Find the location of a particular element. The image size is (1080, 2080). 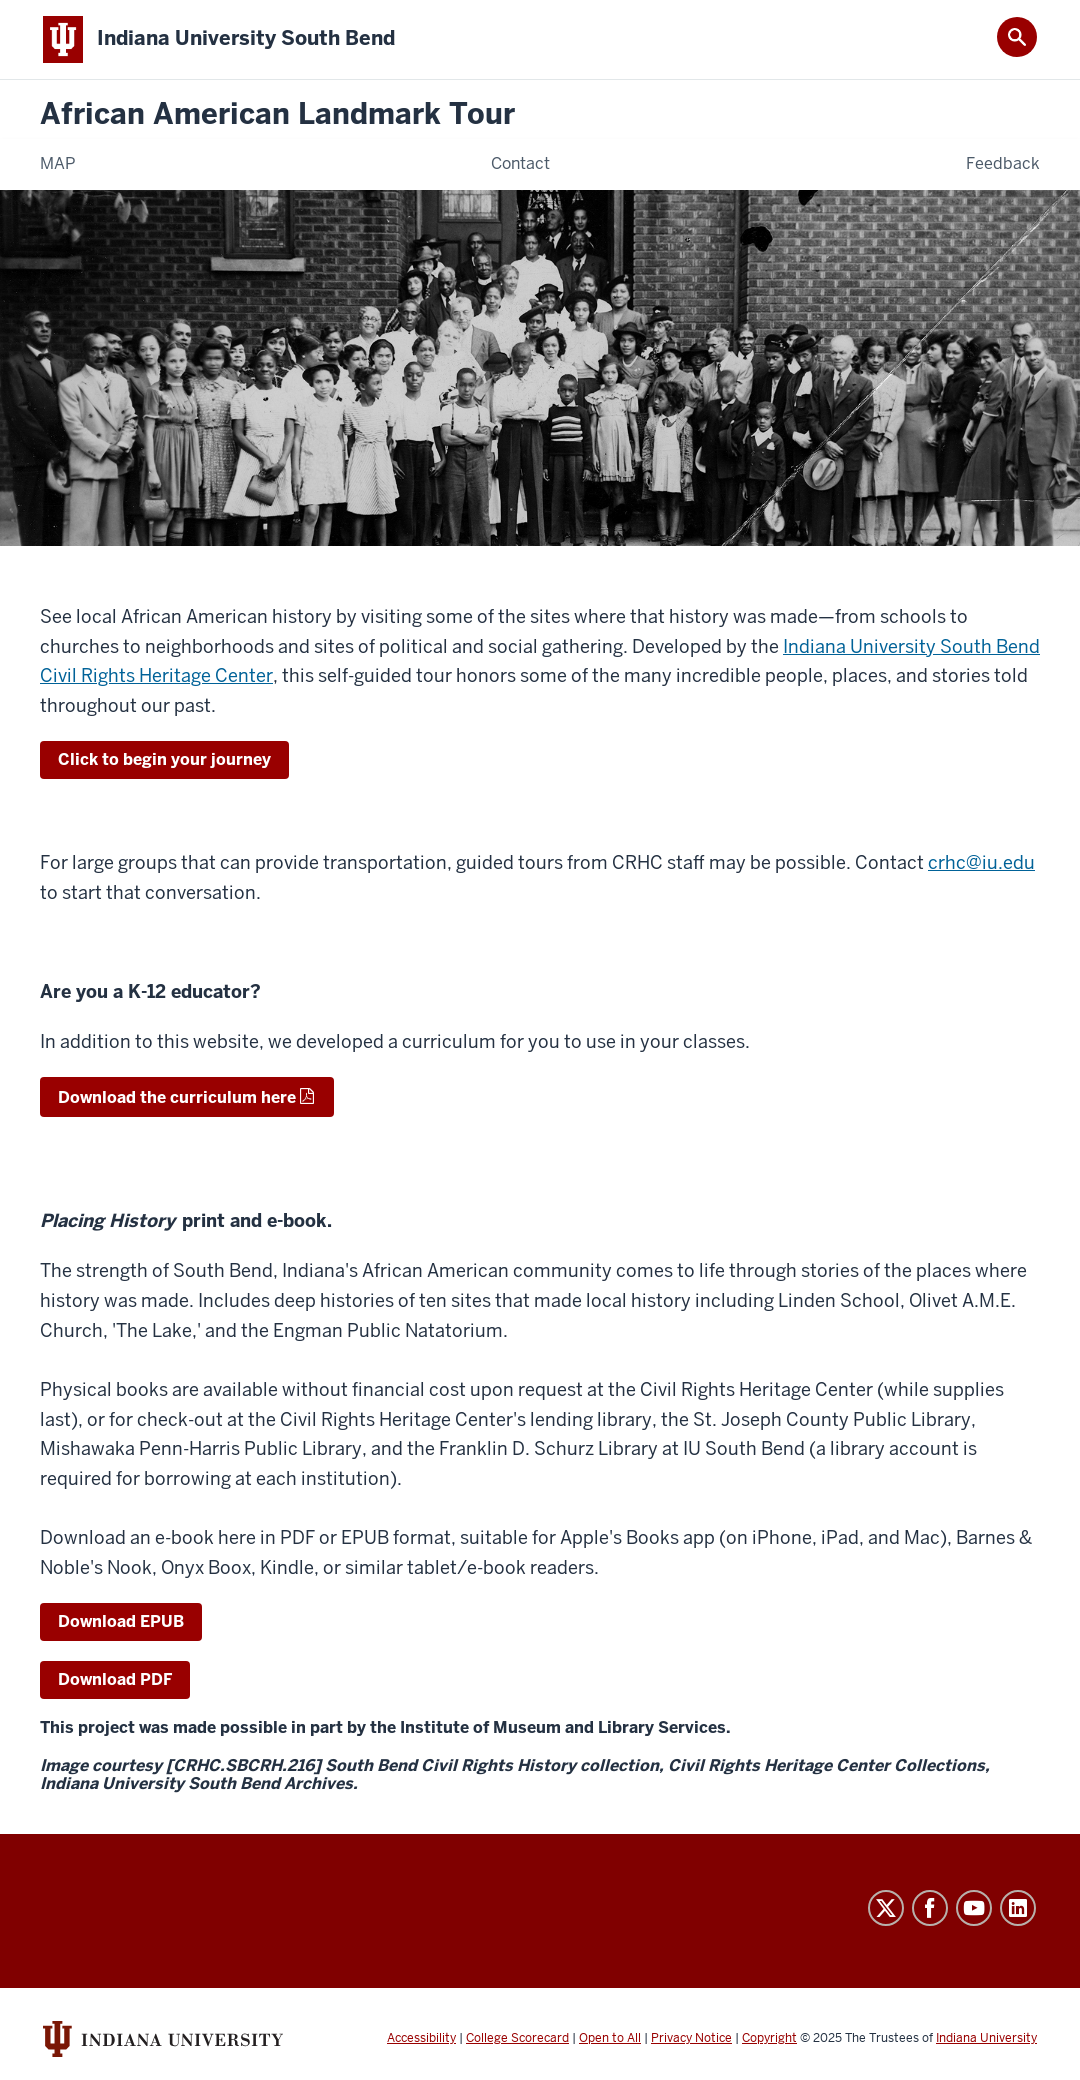

College Scorecard is located at coordinates (517, 2038).